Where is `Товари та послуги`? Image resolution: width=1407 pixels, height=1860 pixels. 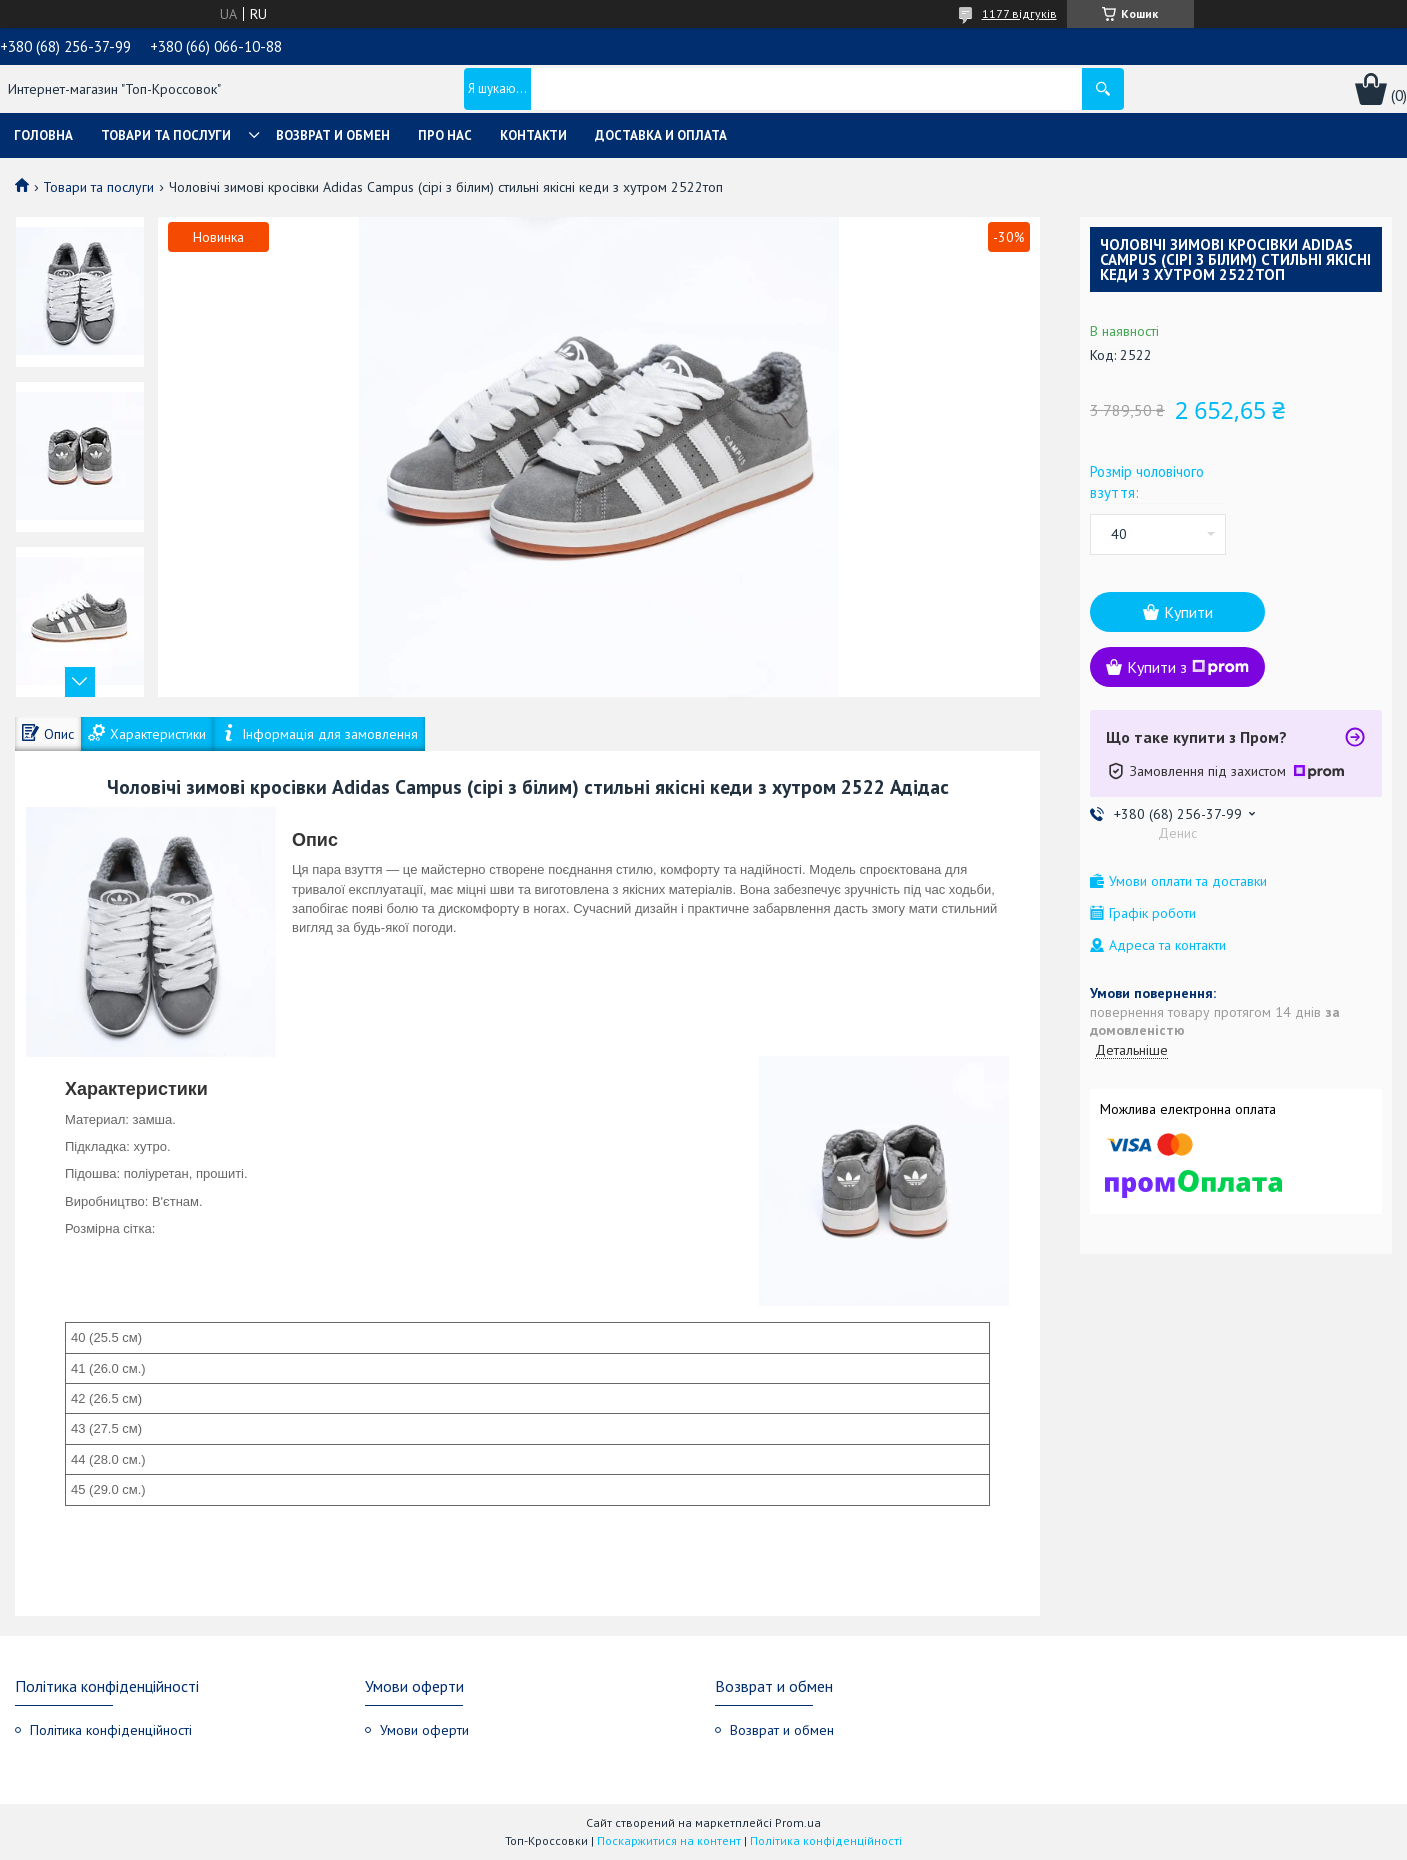
Товари та послуги is located at coordinates (166, 135).